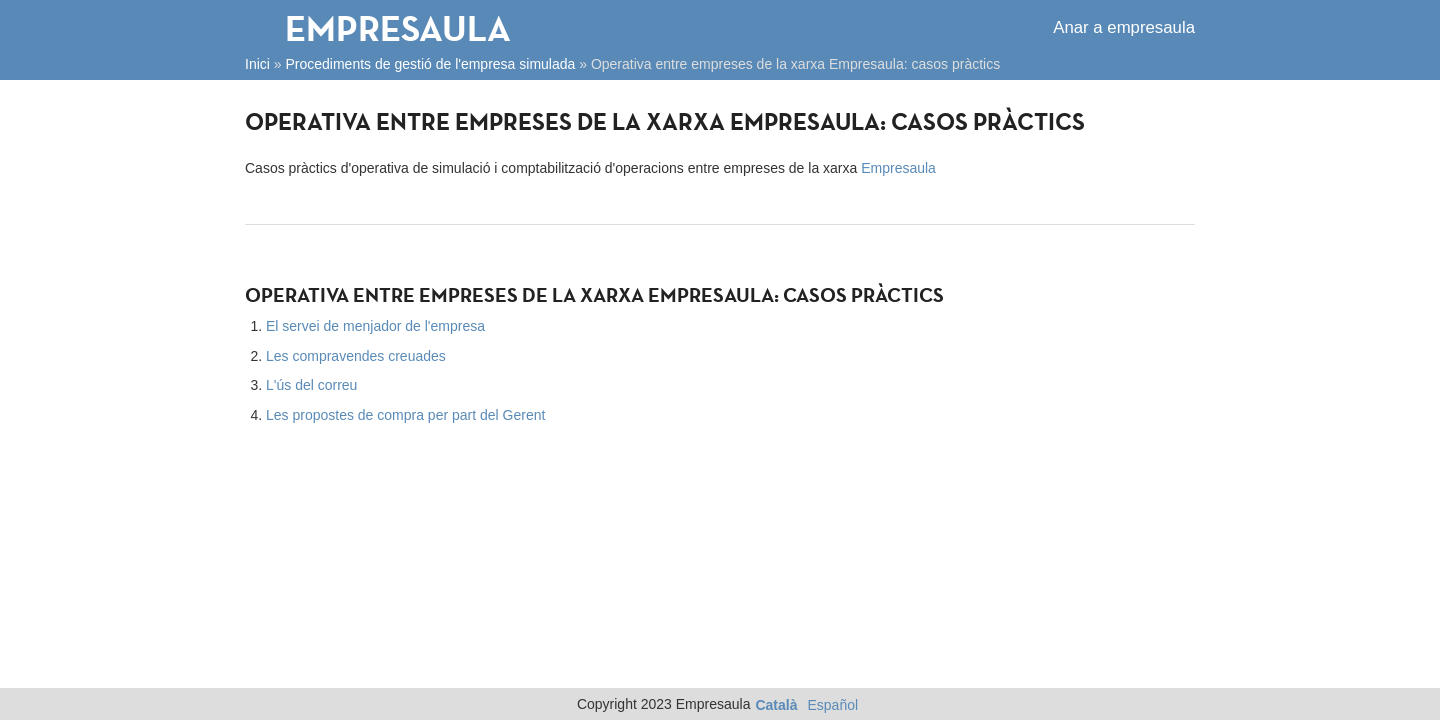 The width and height of the screenshot is (1440, 720). Describe the element at coordinates (375, 326) in the screenshot. I see `El servei de menjador de l'empresa` at that location.